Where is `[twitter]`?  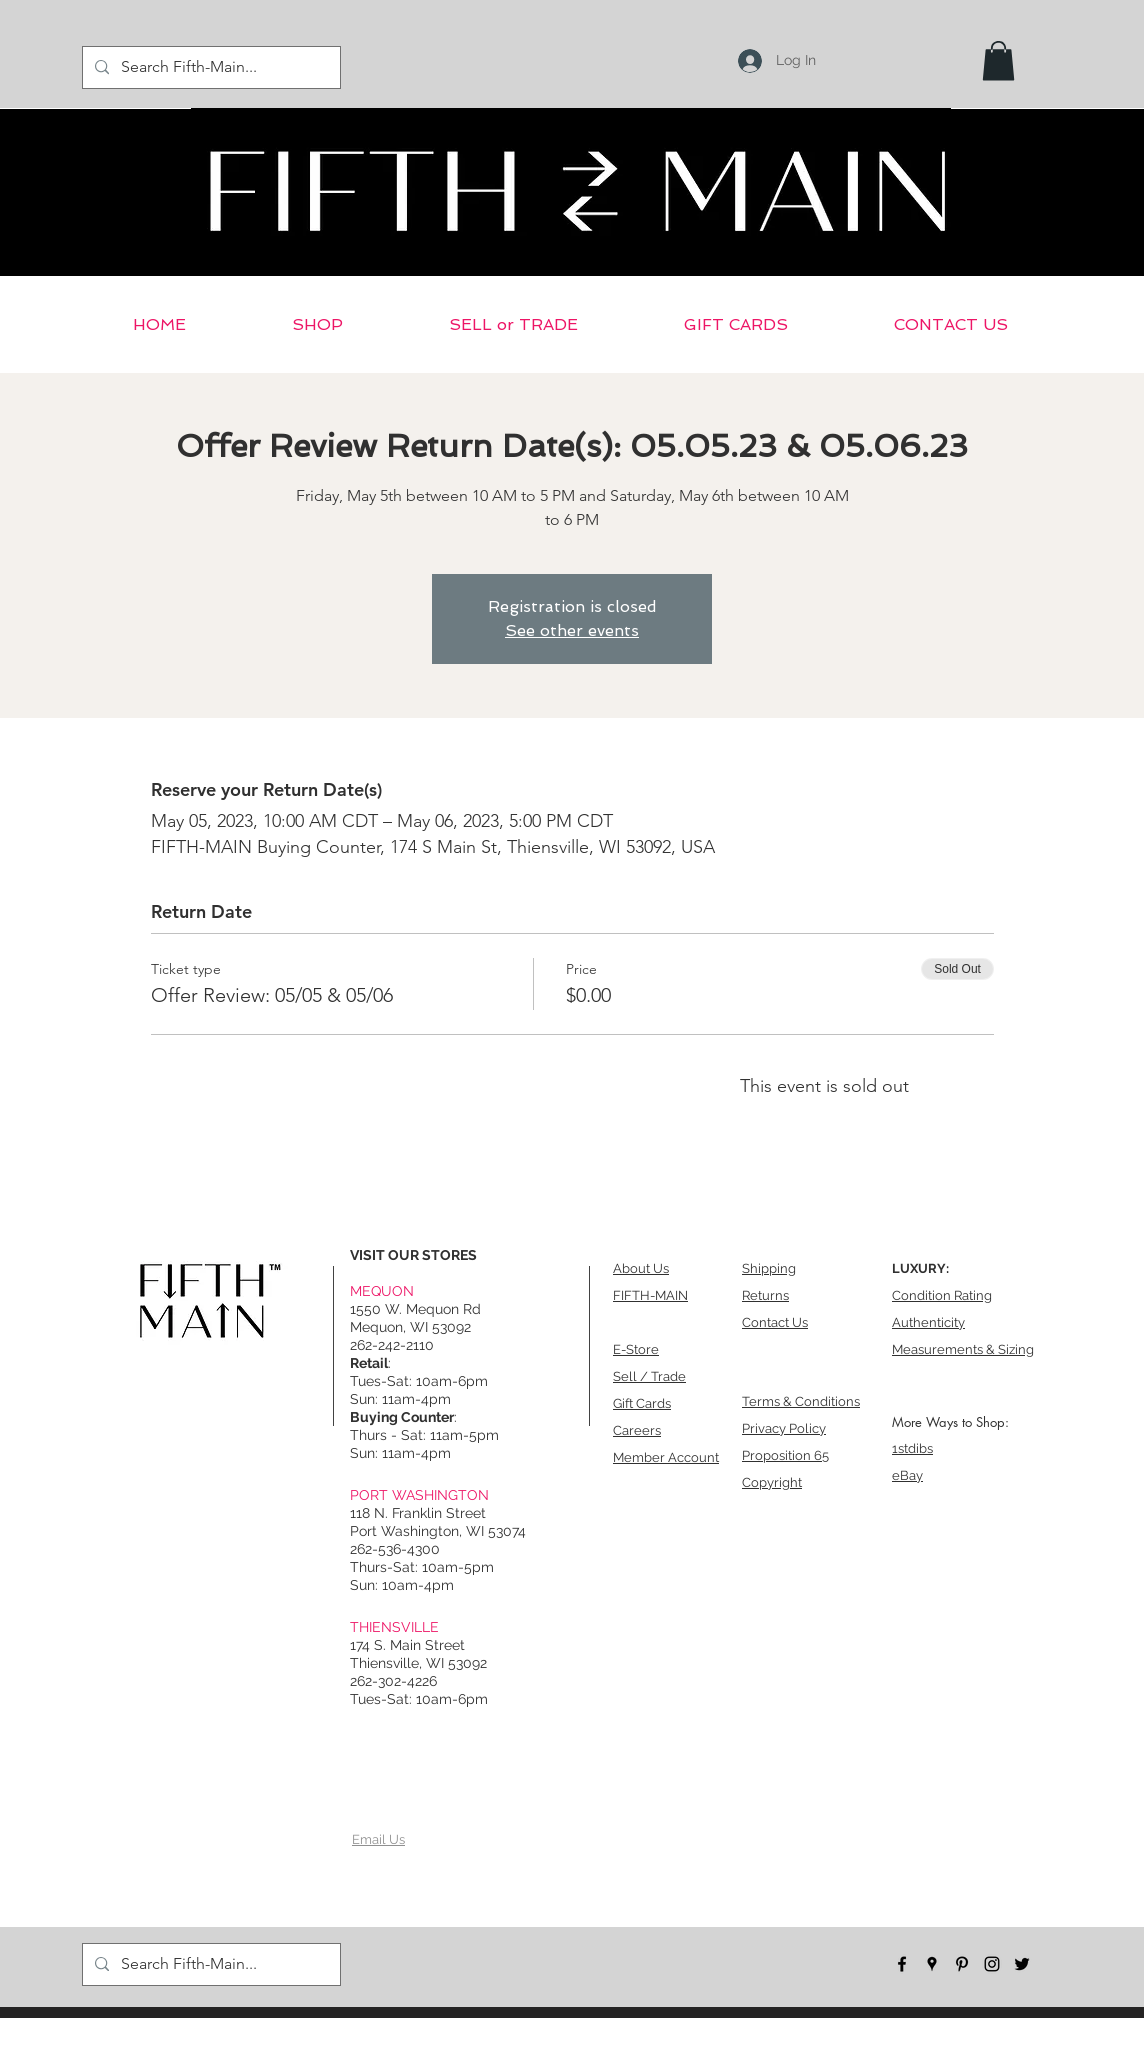 [twitter] is located at coordinates (1022, 1964).